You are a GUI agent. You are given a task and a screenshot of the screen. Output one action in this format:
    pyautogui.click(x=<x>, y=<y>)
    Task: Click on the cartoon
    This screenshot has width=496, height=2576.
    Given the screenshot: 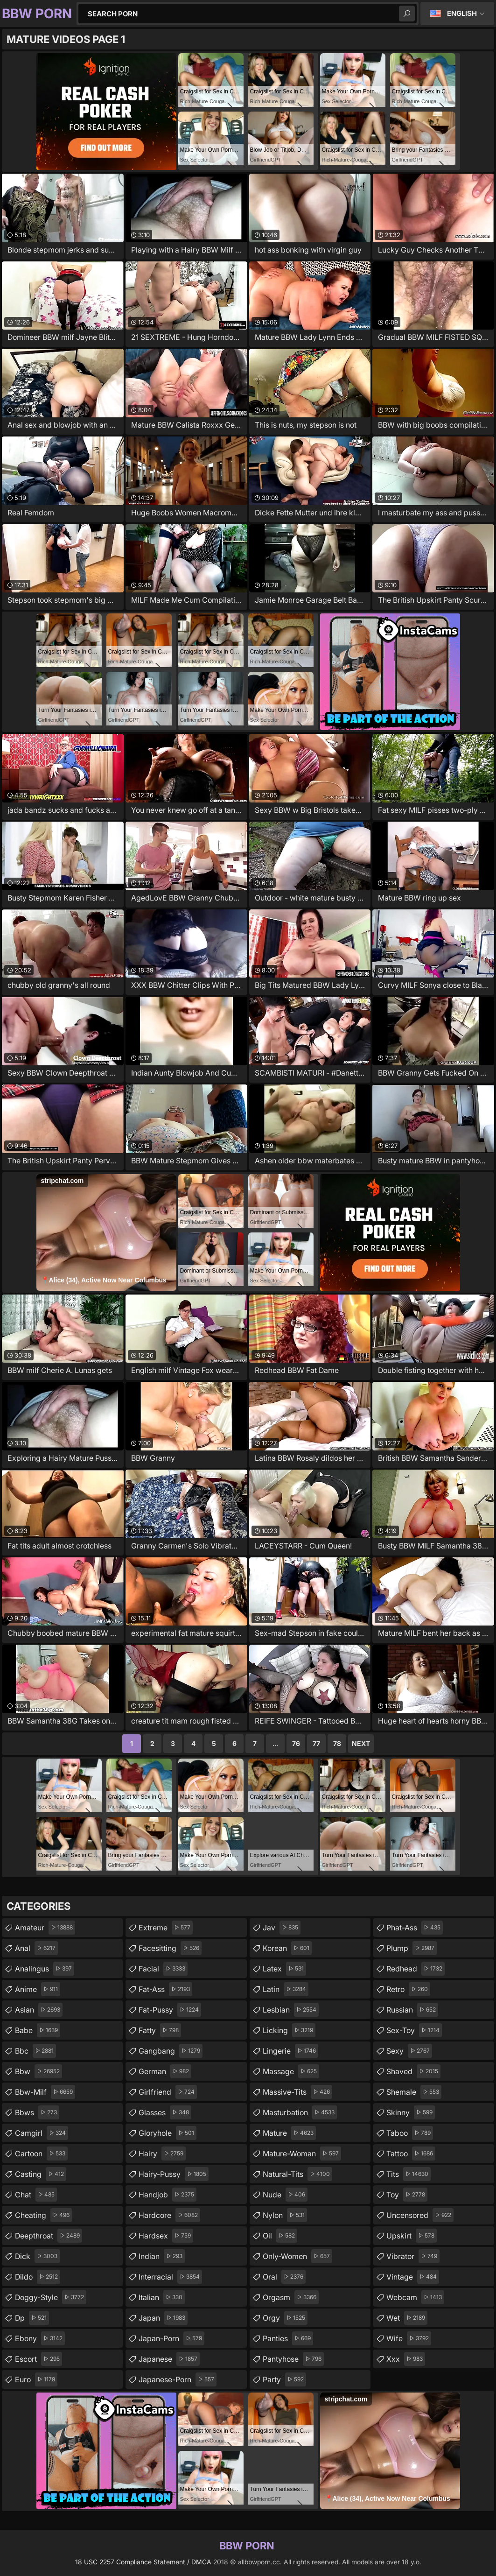 What is the action you would take?
    pyautogui.click(x=41, y=2154)
    